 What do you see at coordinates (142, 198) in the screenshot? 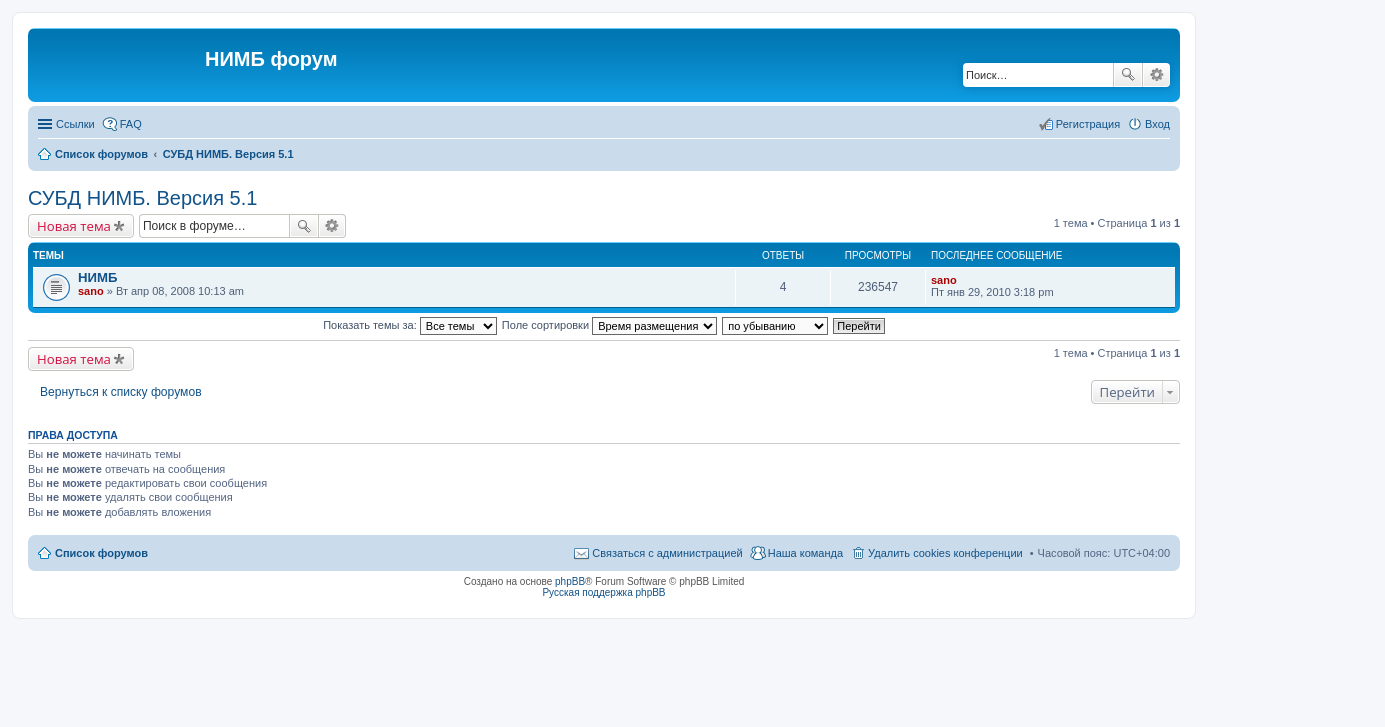
I see `СУБД НИМБ. Версия 5.1` at bounding box center [142, 198].